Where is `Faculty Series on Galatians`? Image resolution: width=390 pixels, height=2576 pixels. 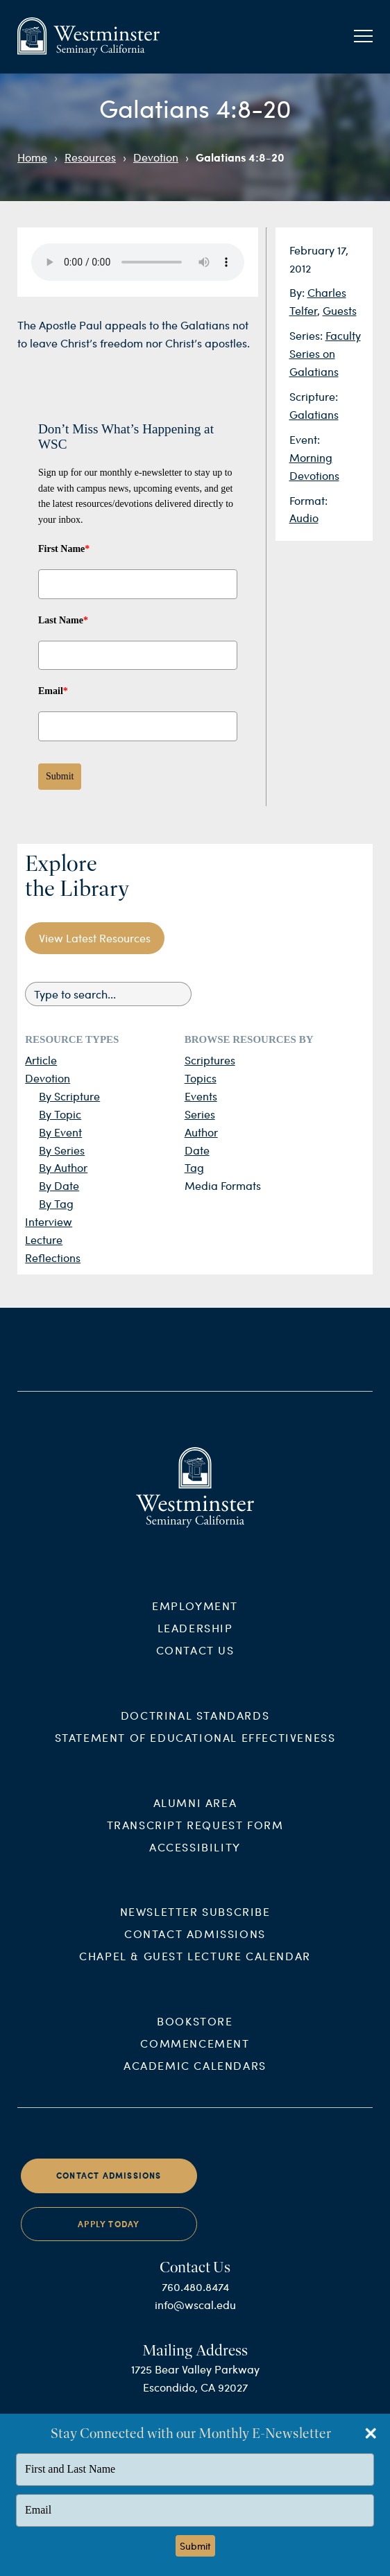 Faculty Series on Galatians is located at coordinates (325, 353).